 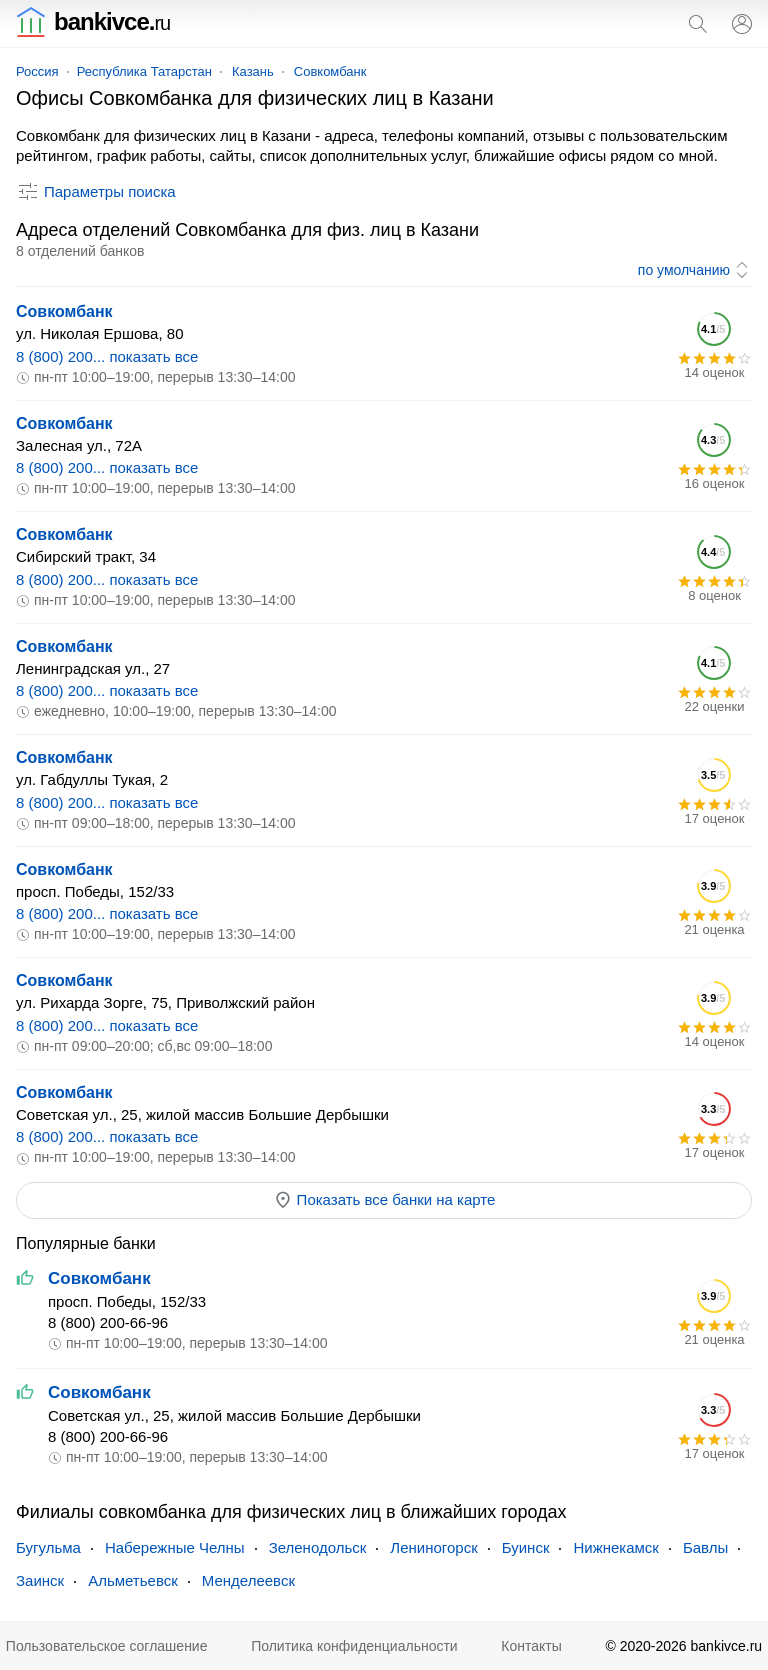 What do you see at coordinates (107, 1646) in the screenshot?
I see `Пользовательское соглашение` at bounding box center [107, 1646].